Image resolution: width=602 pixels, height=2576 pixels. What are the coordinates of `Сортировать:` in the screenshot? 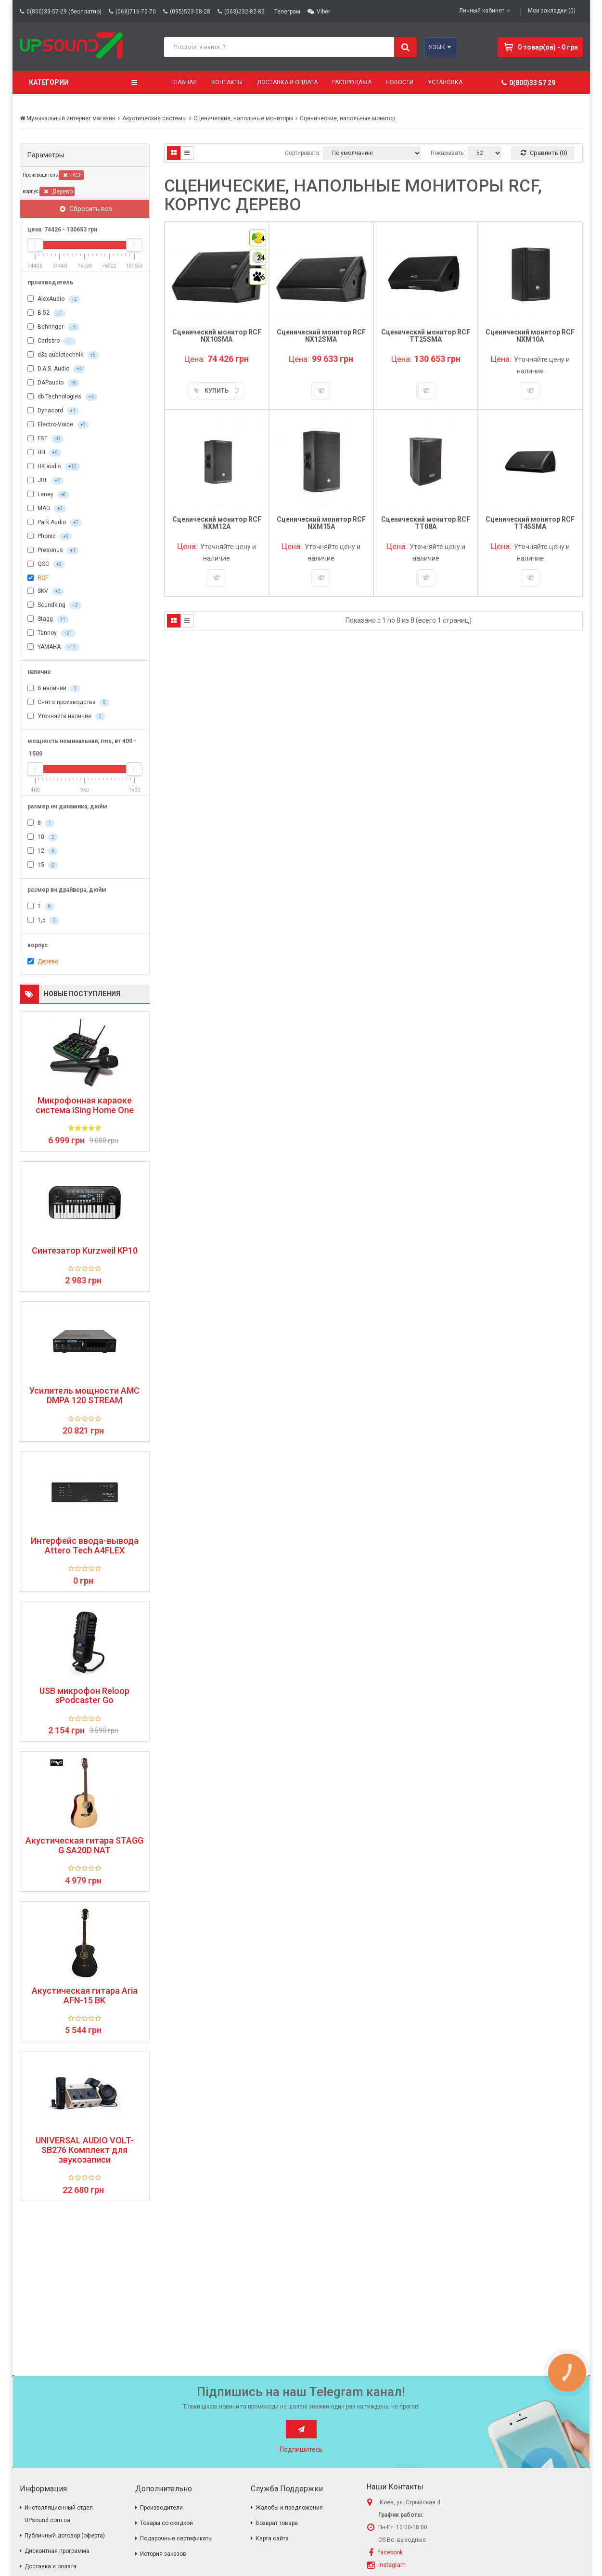 It's located at (302, 153).